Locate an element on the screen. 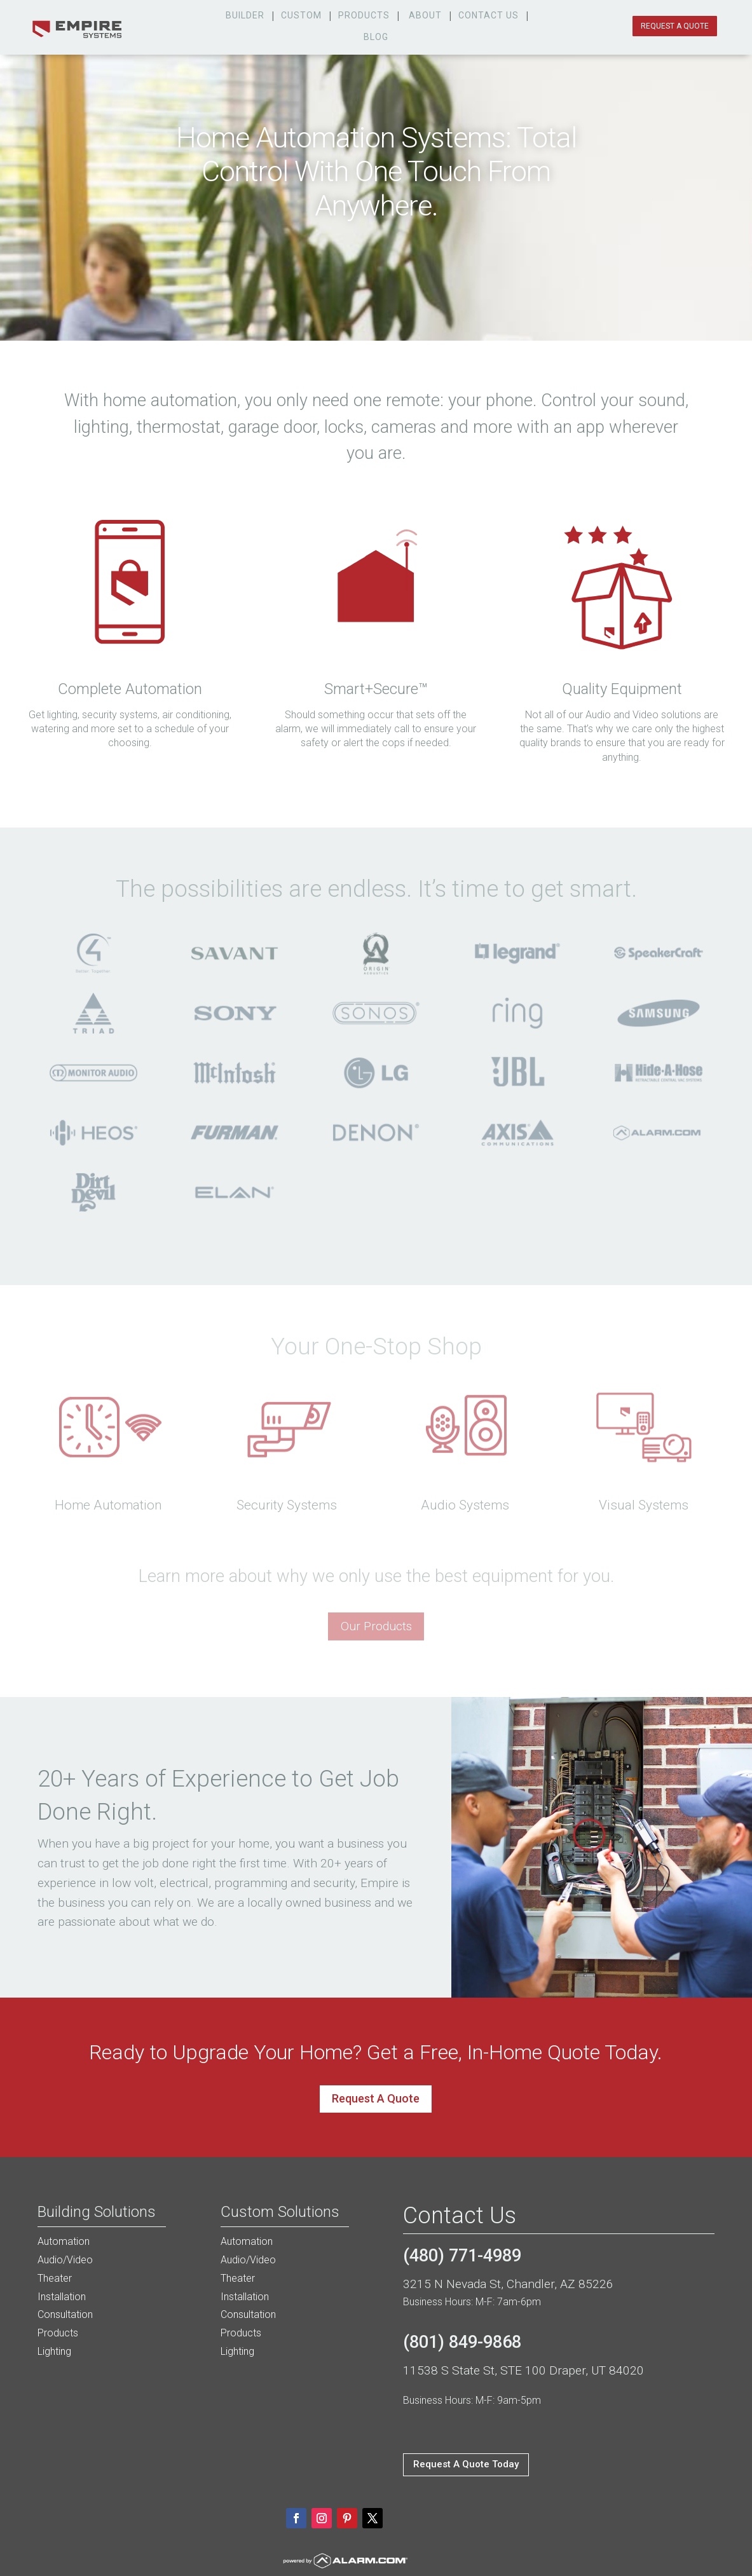 The width and height of the screenshot is (752, 2576). Builder is located at coordinates (245, 15).